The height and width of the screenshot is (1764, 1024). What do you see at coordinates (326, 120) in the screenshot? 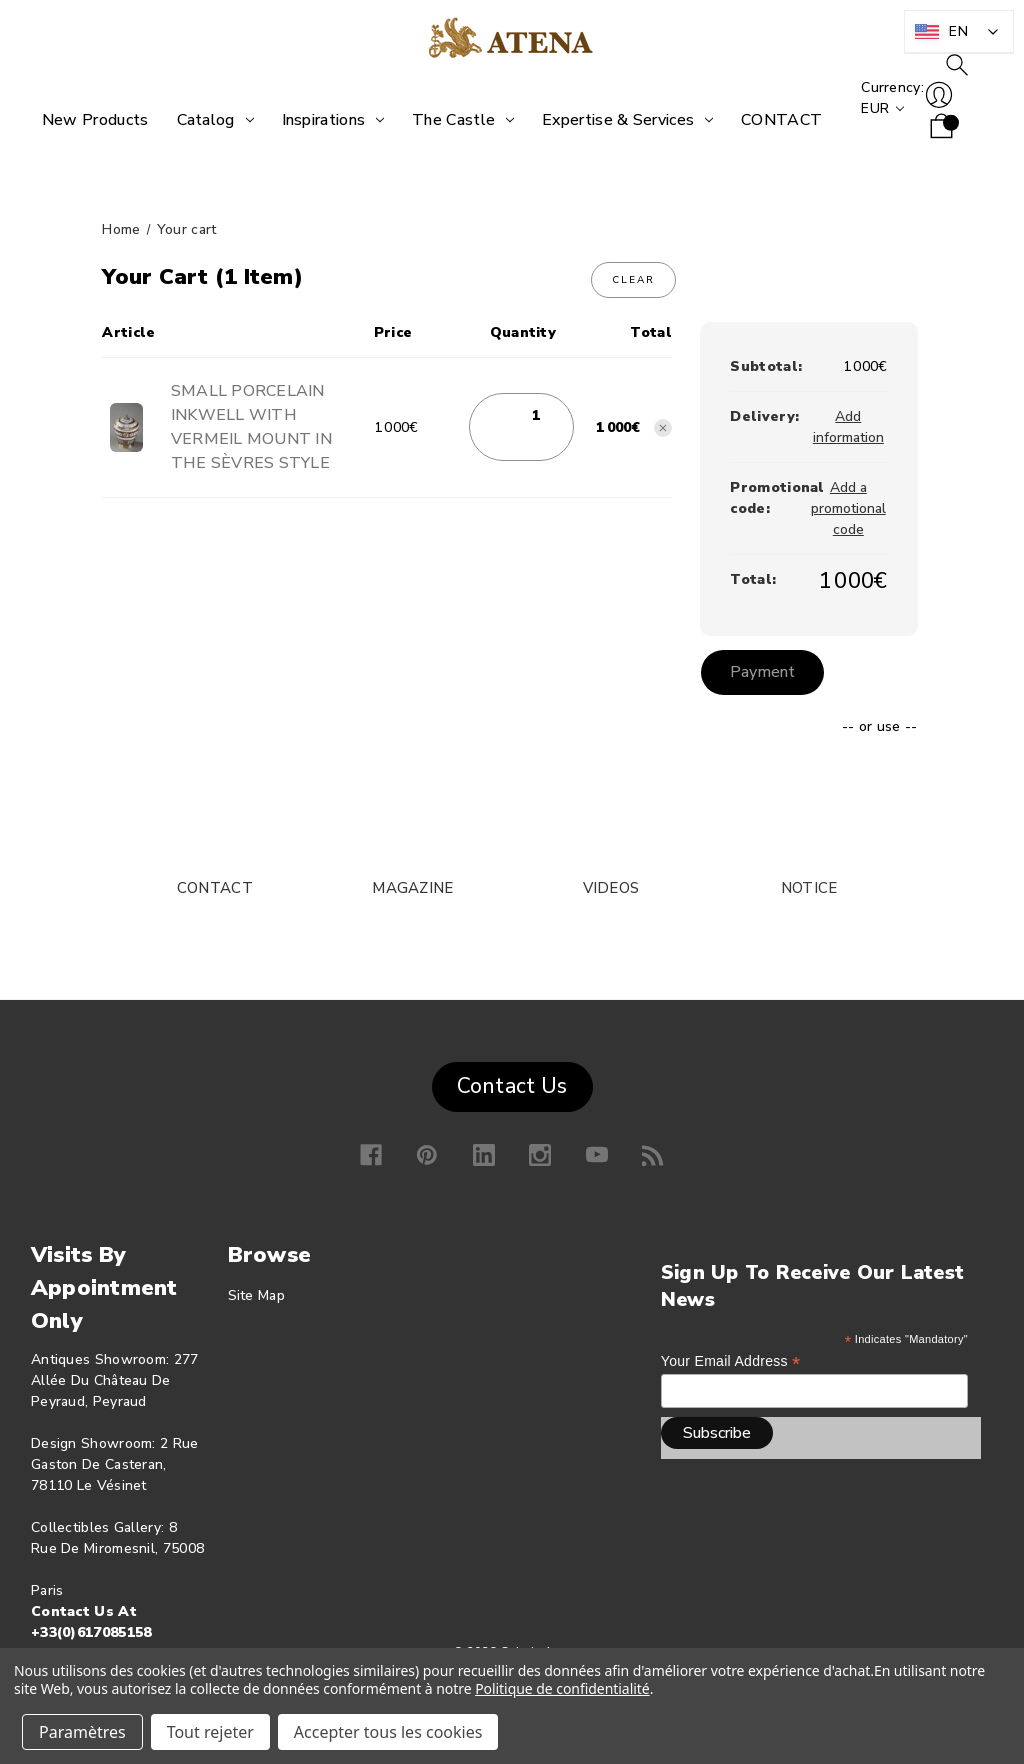
I see `[Inspirations]` at bounding box center [326, 120].